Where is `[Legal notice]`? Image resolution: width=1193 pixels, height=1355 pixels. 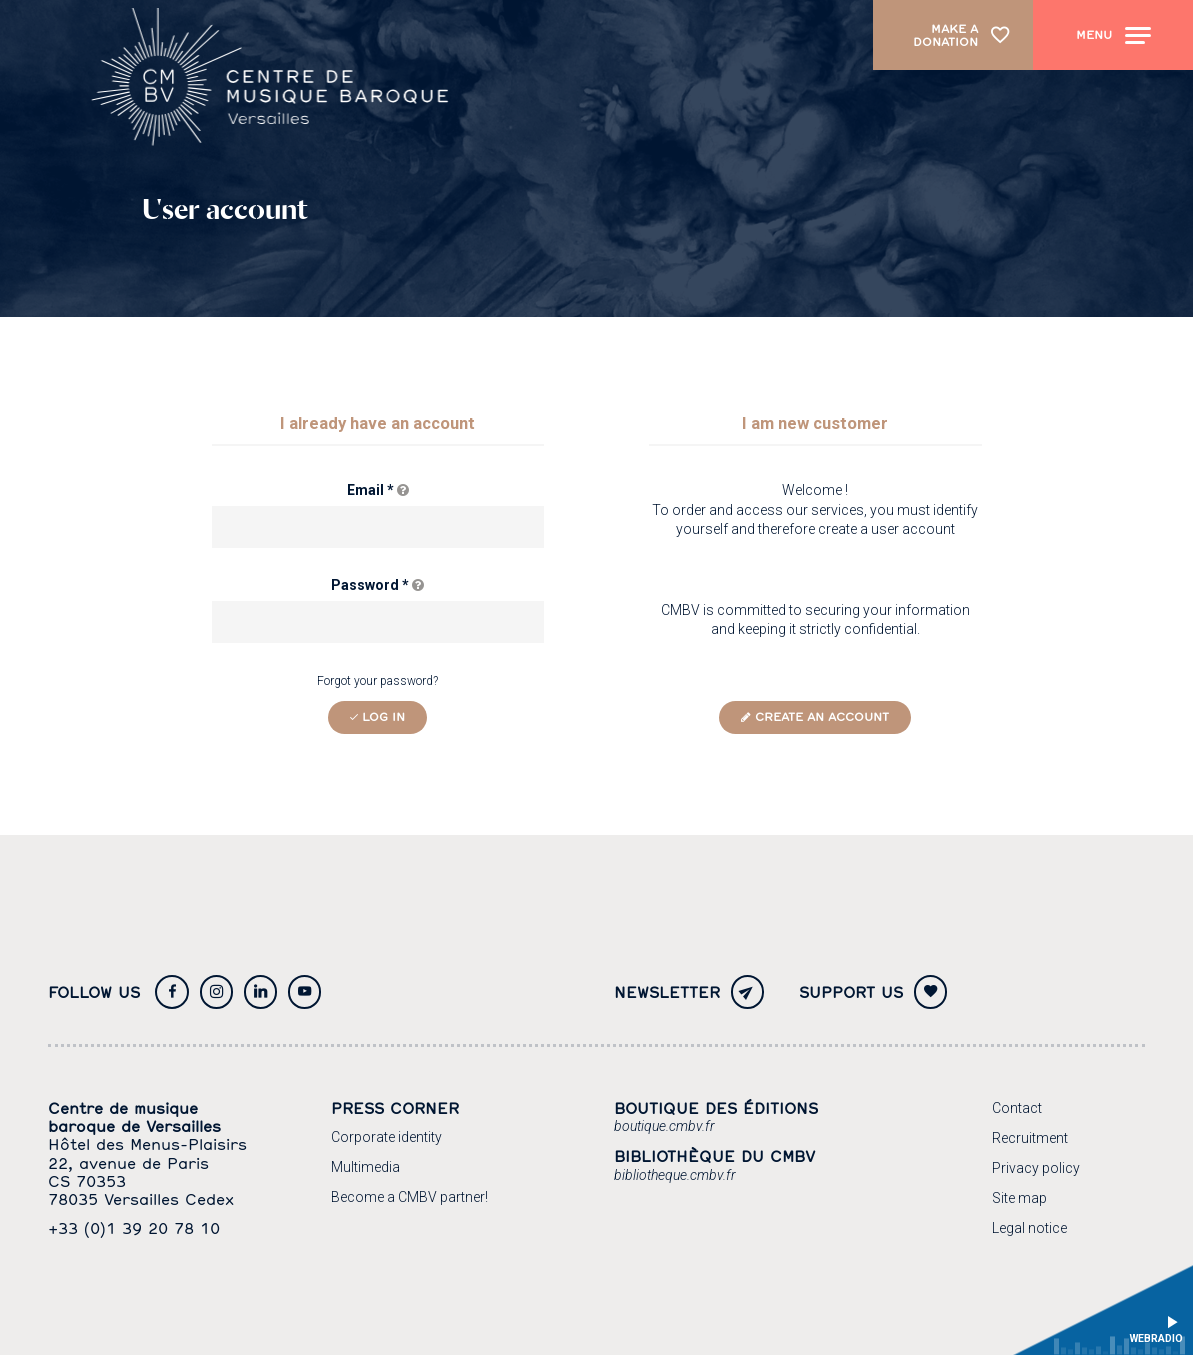 [Legal notice] is located at coordinates (1029, 1229).